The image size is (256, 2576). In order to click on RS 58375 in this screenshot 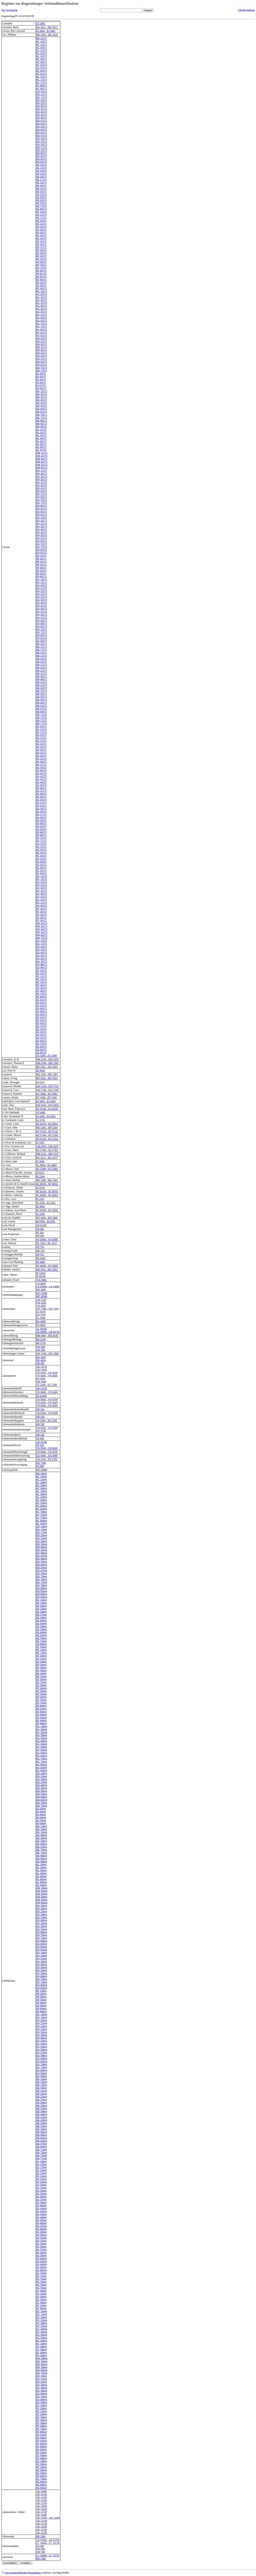, I will do `click(41, 817)`.